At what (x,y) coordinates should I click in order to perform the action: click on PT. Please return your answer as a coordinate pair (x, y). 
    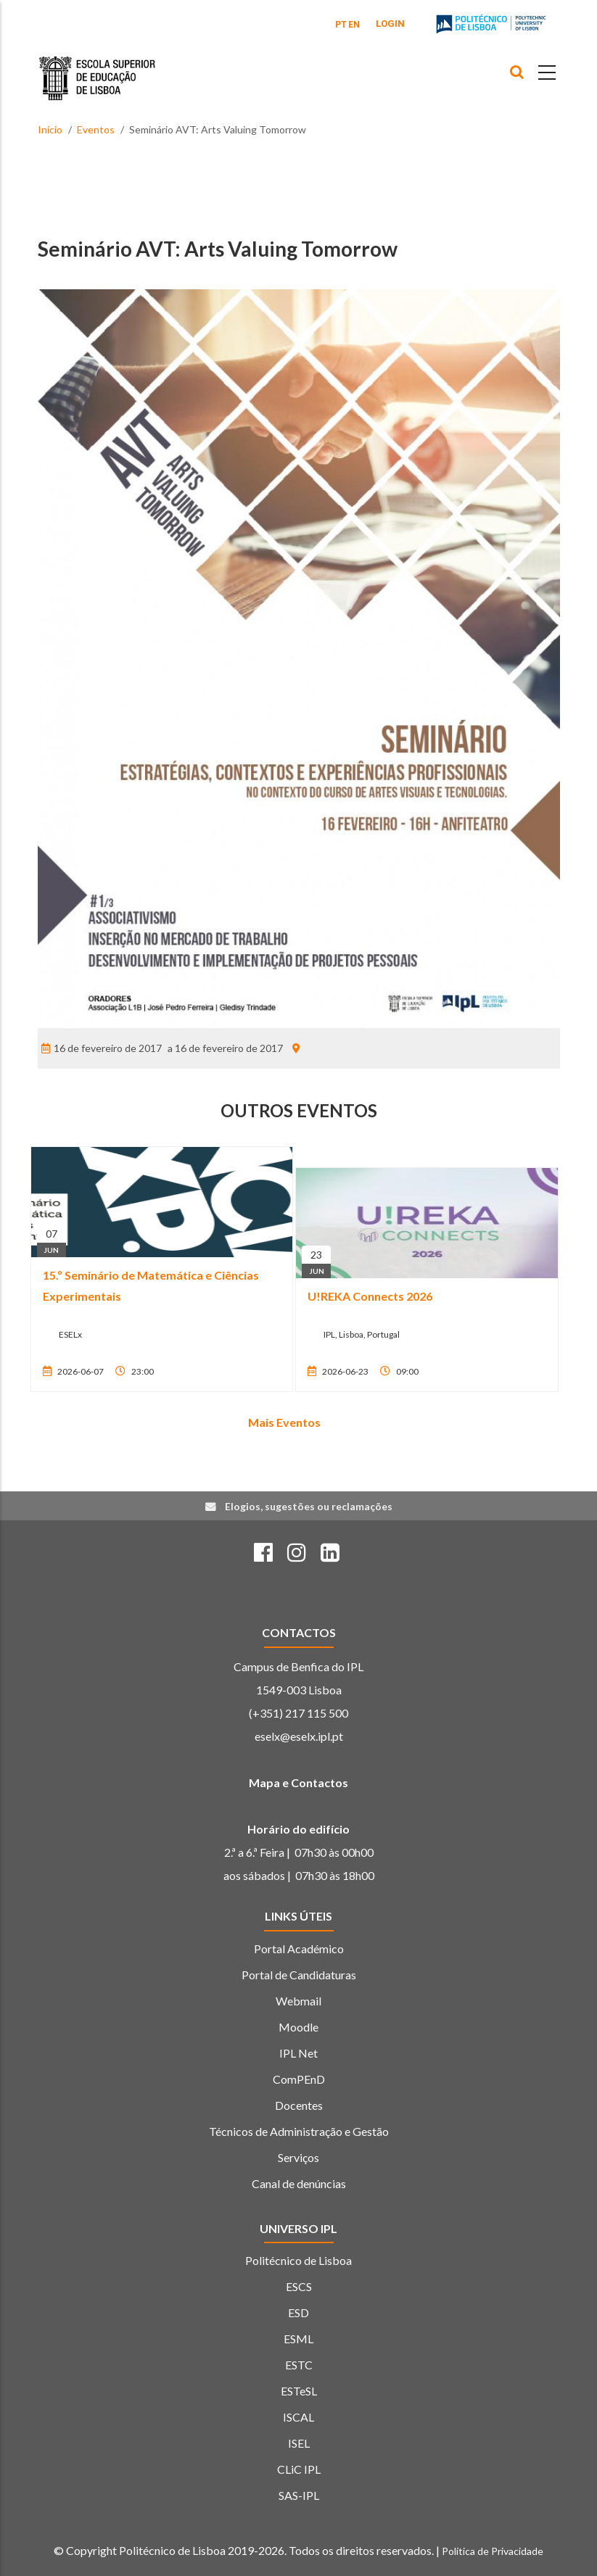
    Looking at the image, I should click on (341, 25).